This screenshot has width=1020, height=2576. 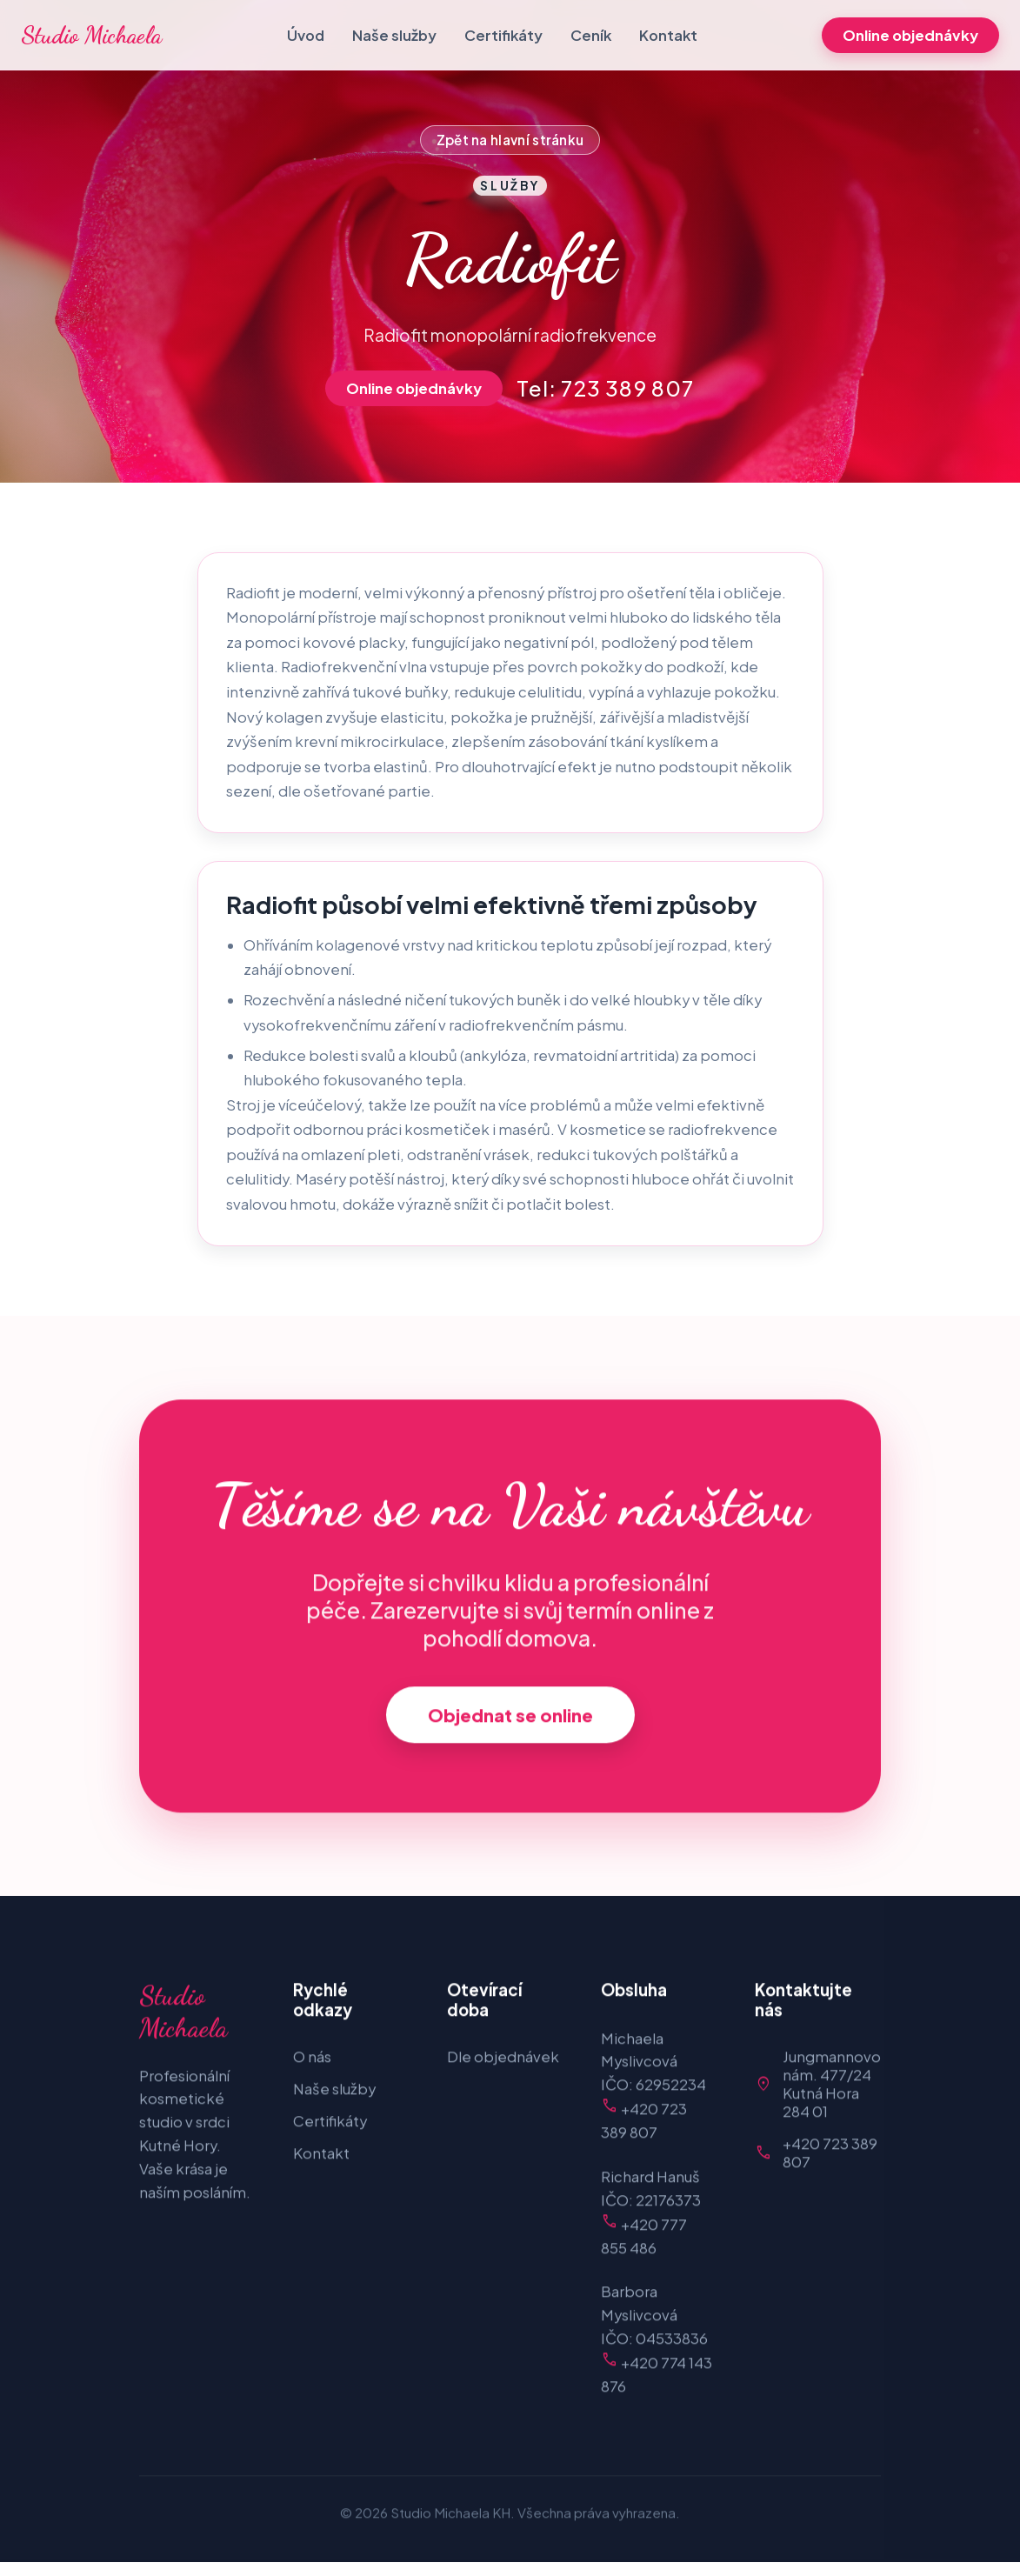 What do you see at coordinates (590, 35) in the screenshot?
I see `Ceník` at bounding box center [590, 35].